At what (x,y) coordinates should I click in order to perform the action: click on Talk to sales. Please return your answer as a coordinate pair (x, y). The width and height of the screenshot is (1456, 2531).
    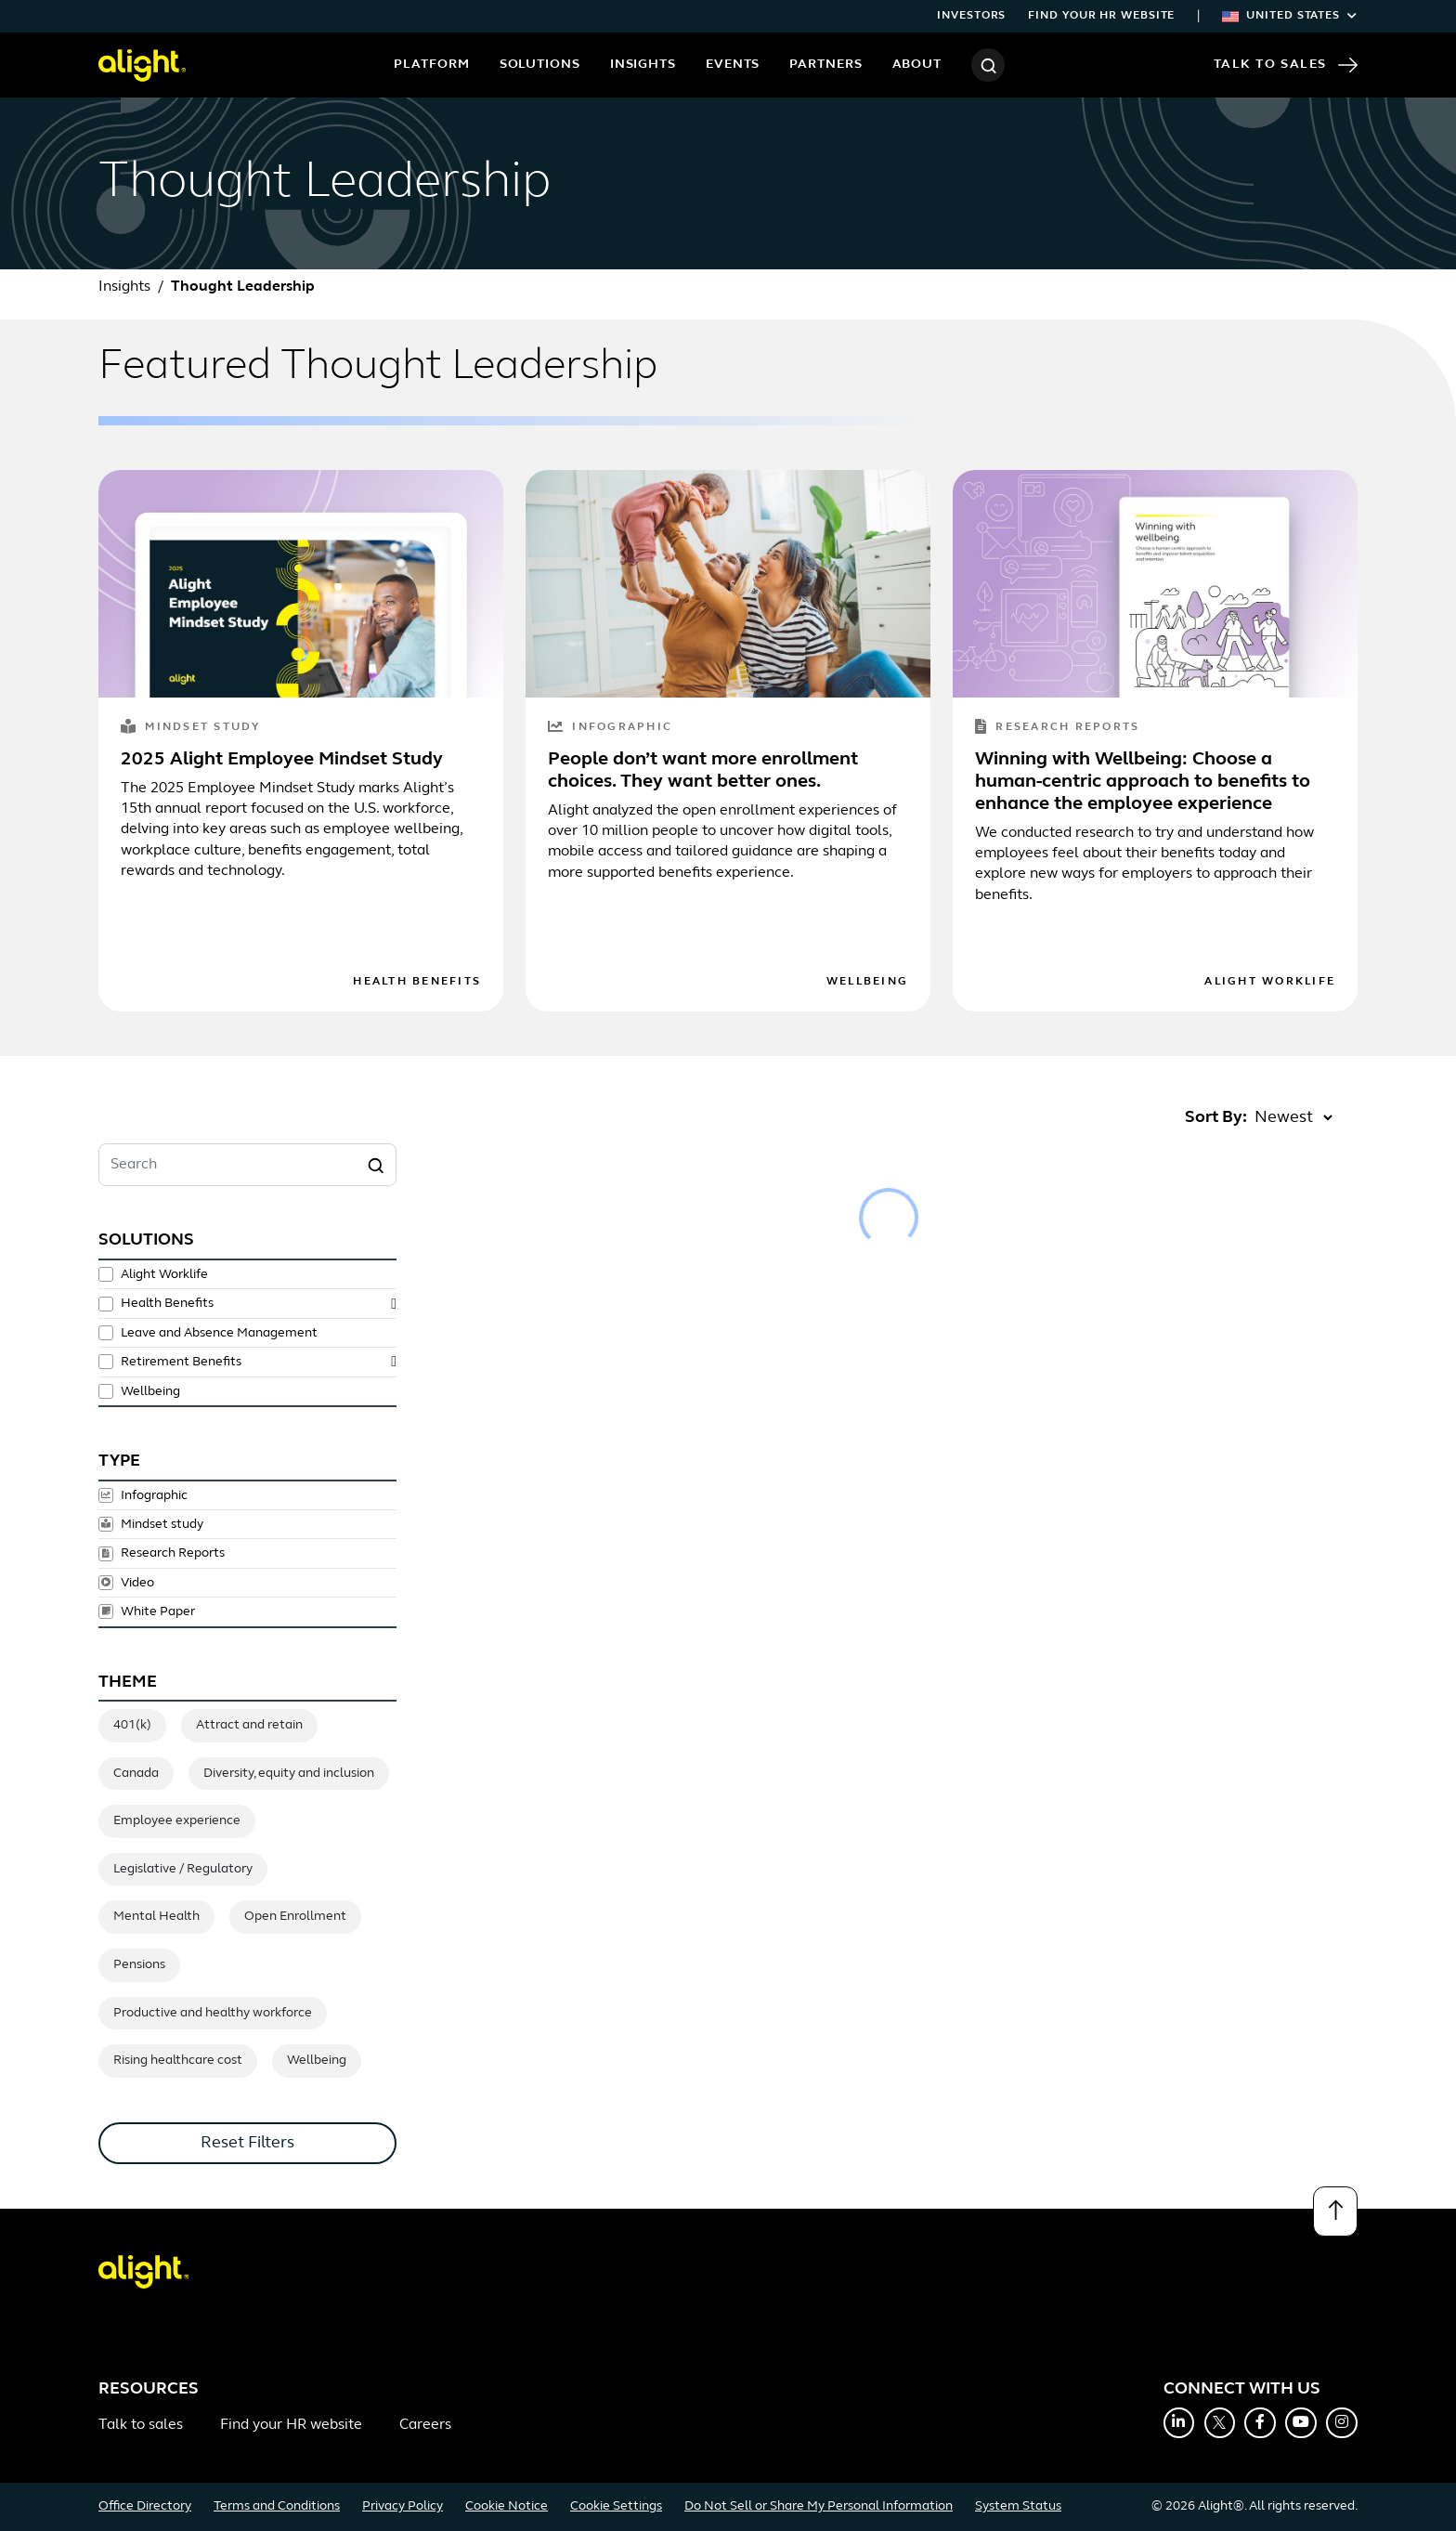
    Looking at the image, I should click on (140, 2425).